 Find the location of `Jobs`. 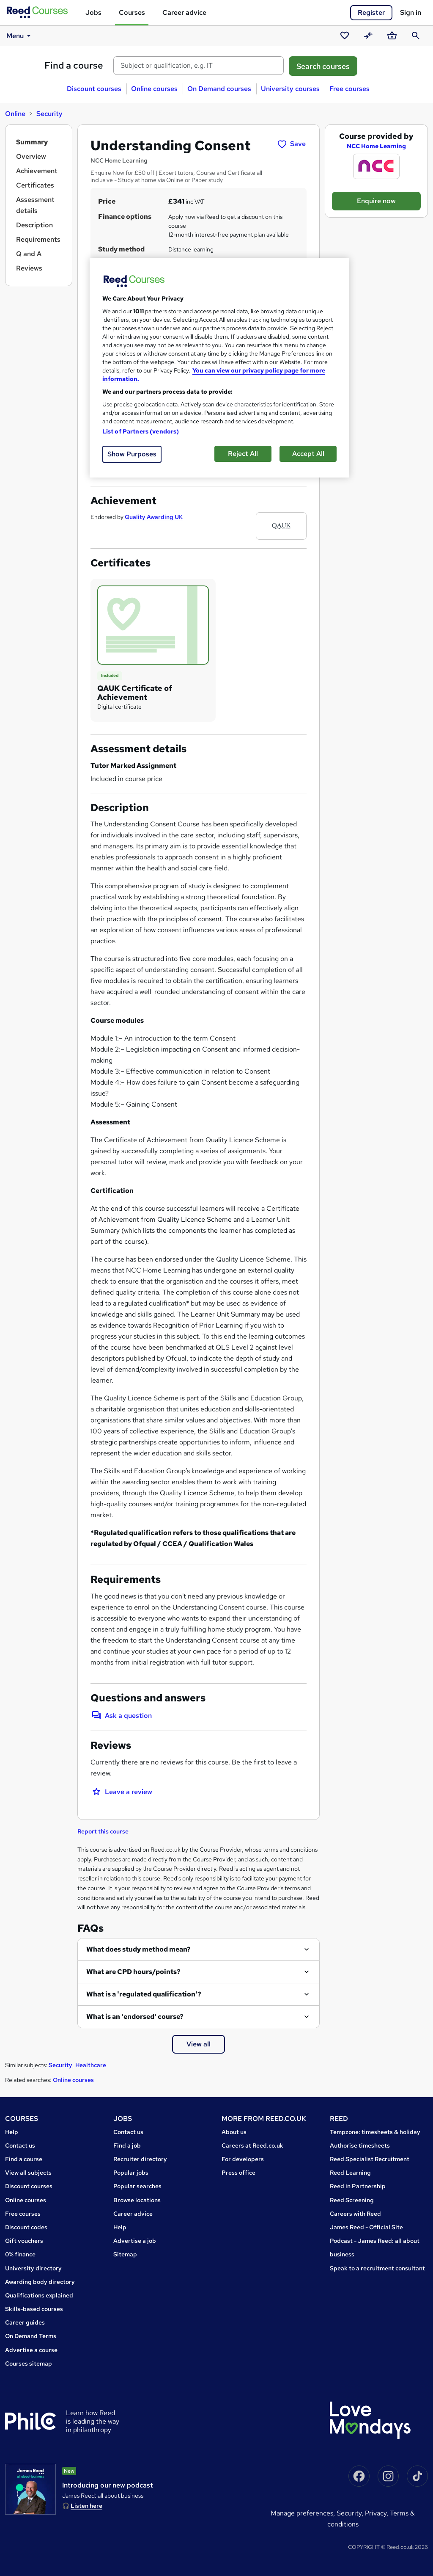

Jobs is located at coordinates (93, 12).